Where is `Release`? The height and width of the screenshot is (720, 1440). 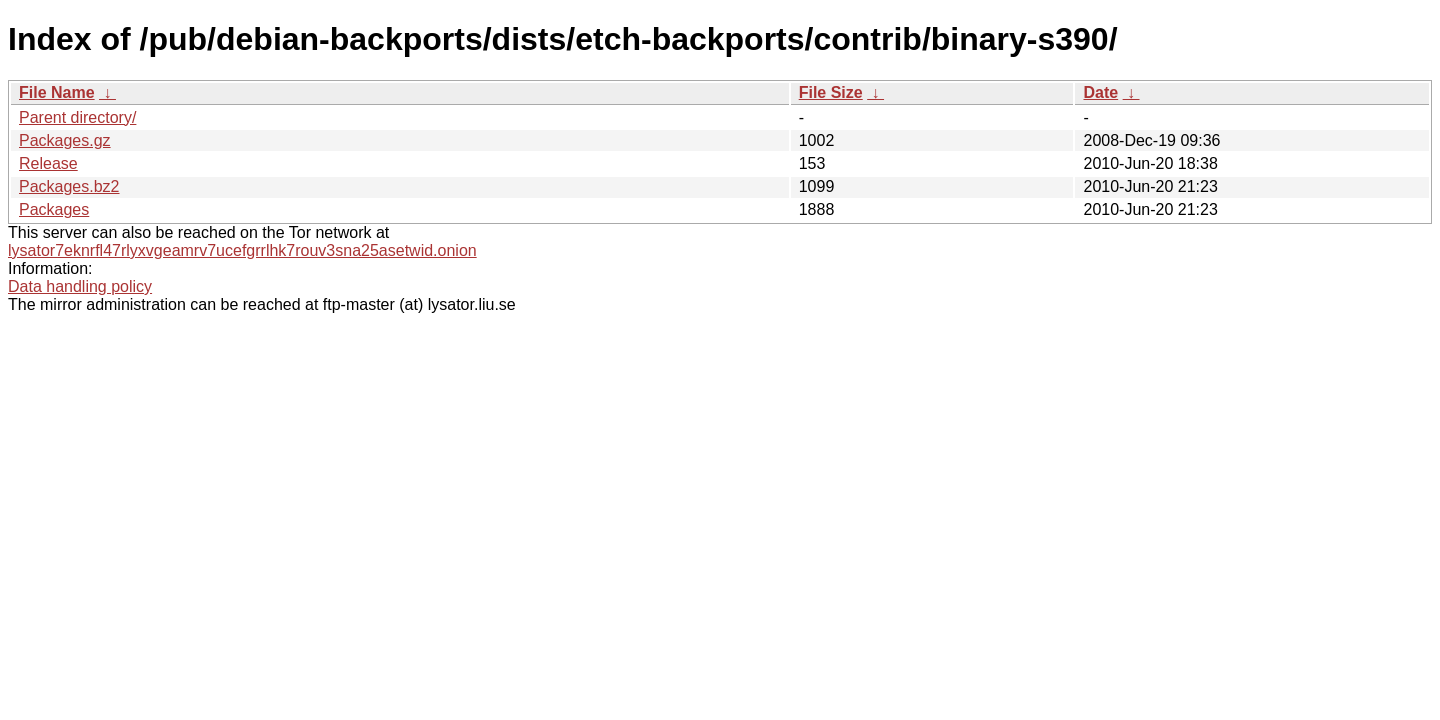 Release is located at coordinates (48, 163).